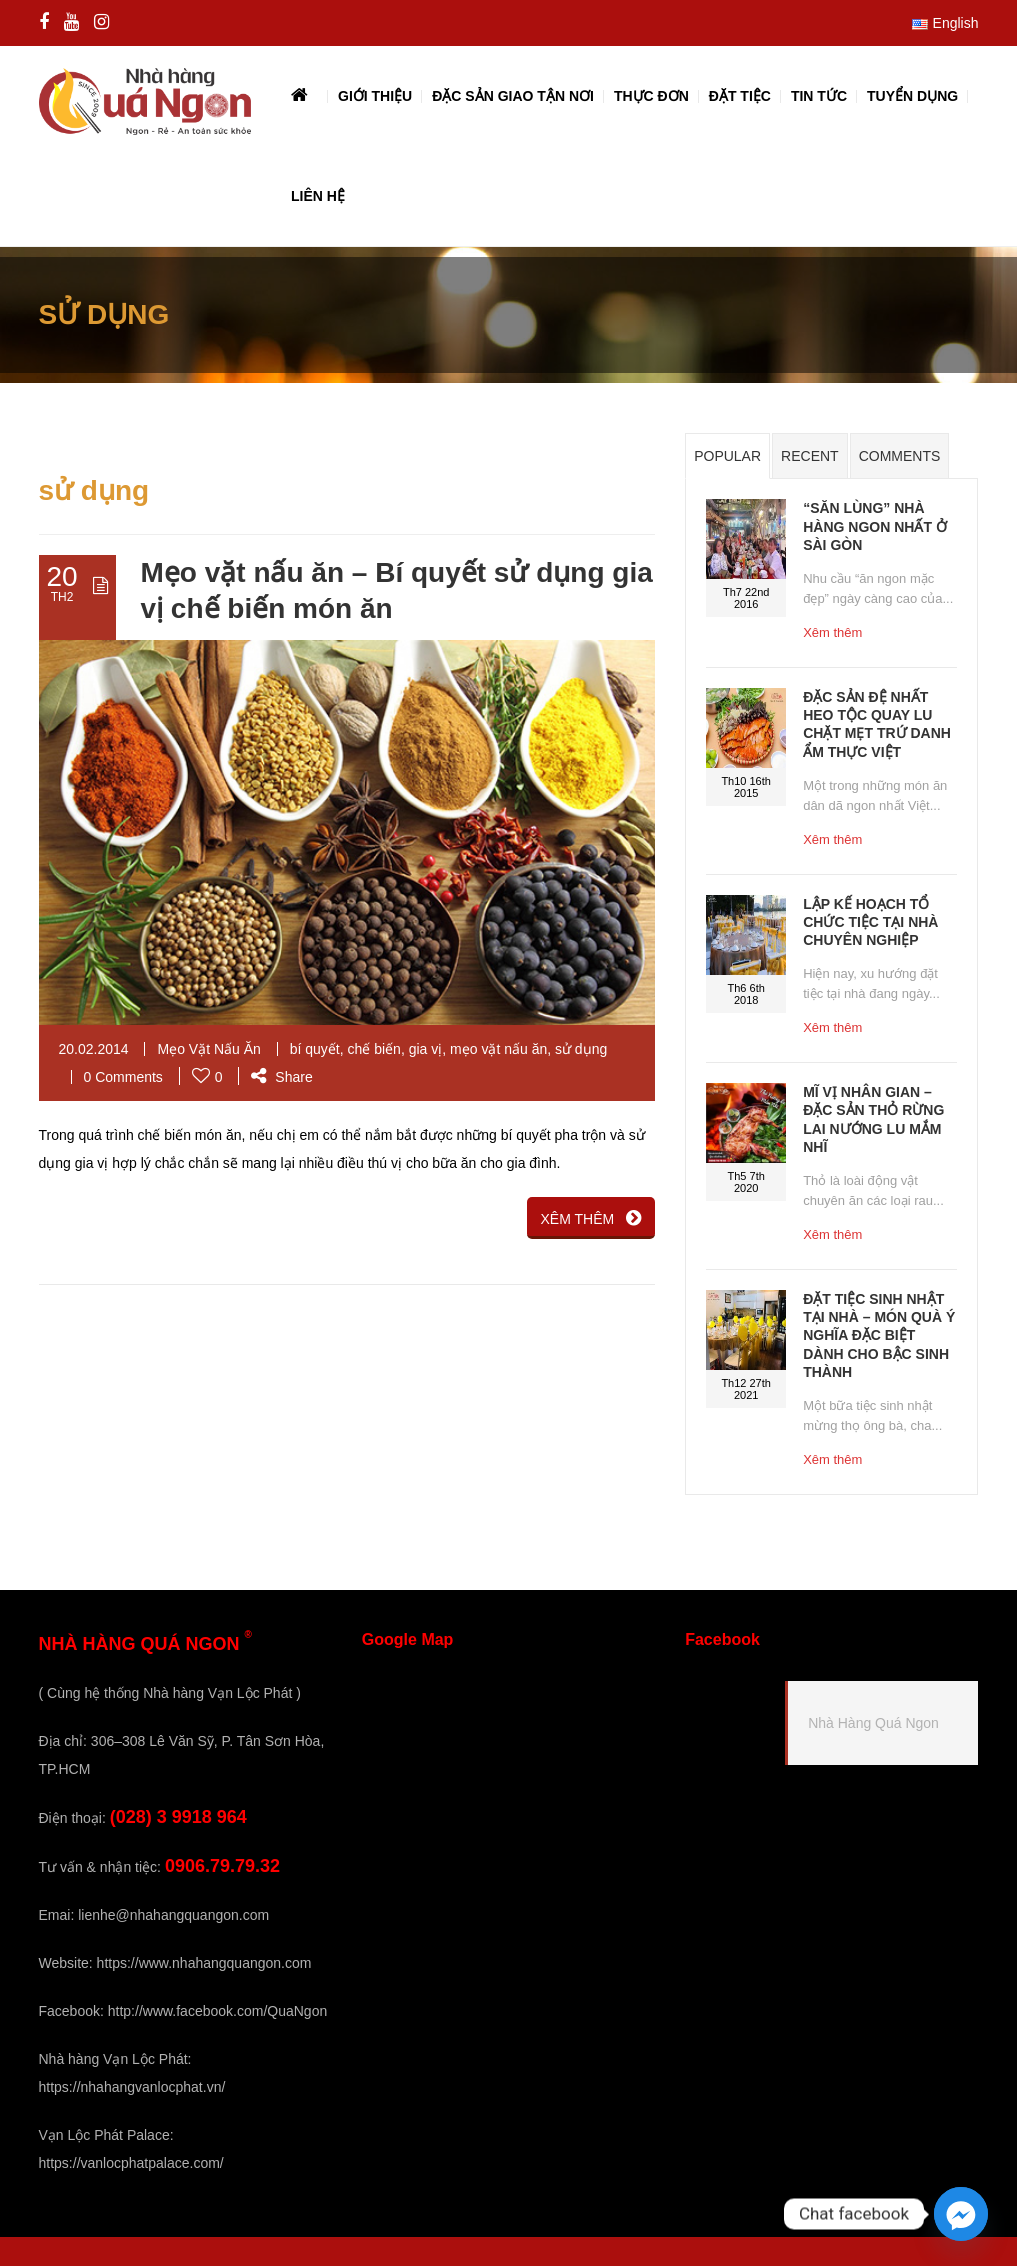 The image size is (1017, 2266). Describe the element at coordinates (281, 1077) in the screenshot. I see `Share` at that location.